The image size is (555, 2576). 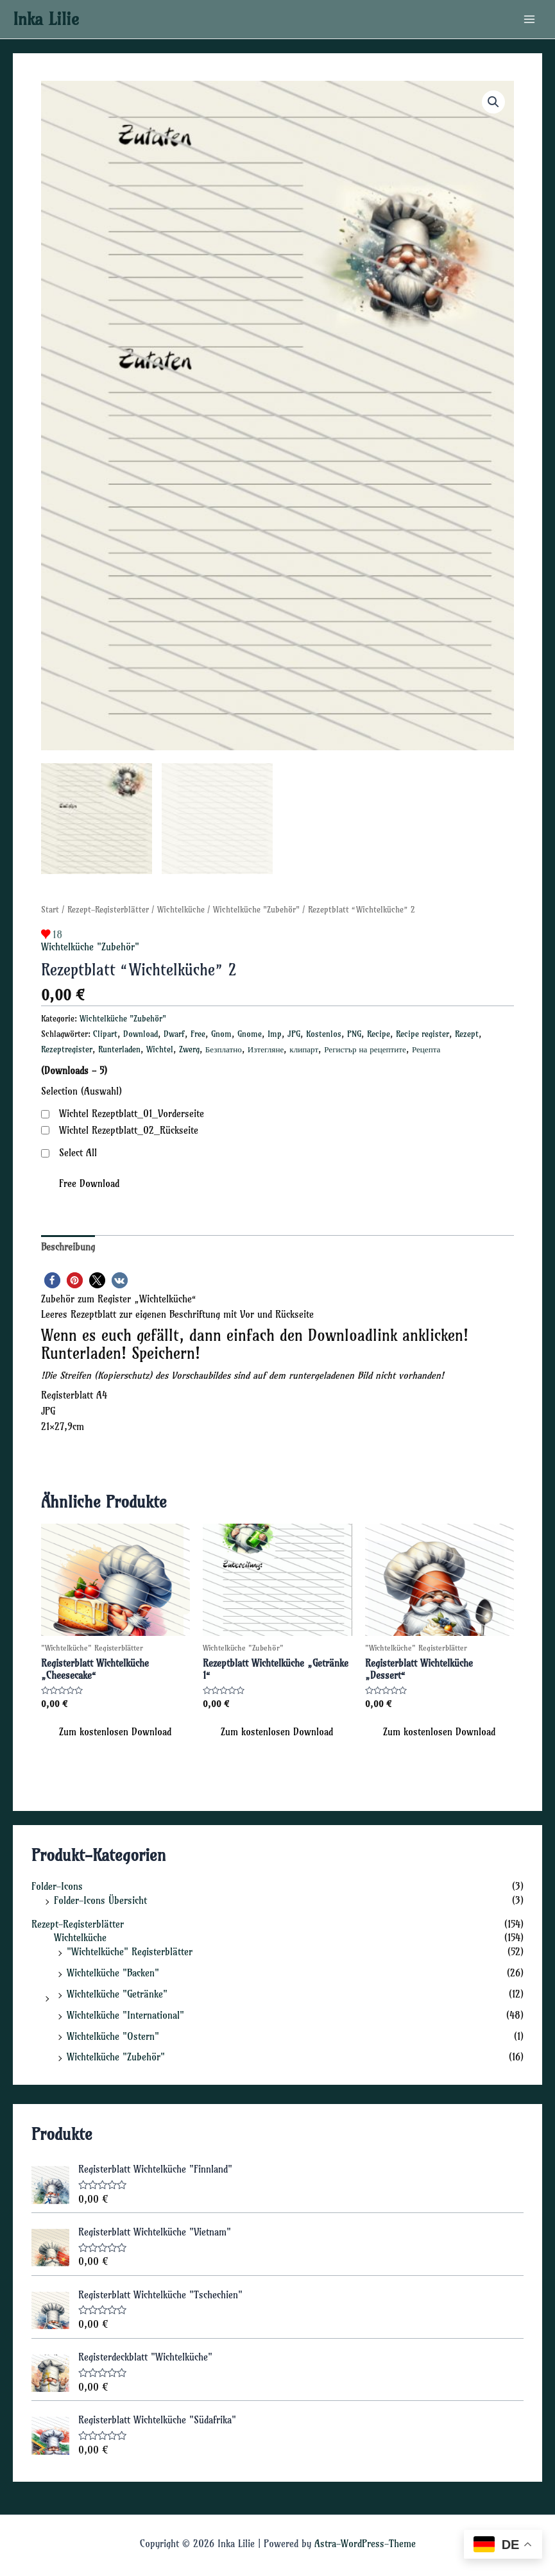 What do you see at coordinates (354, 1030) in the screenshot?
I see `PNG` at bounding box center [354, 1030].